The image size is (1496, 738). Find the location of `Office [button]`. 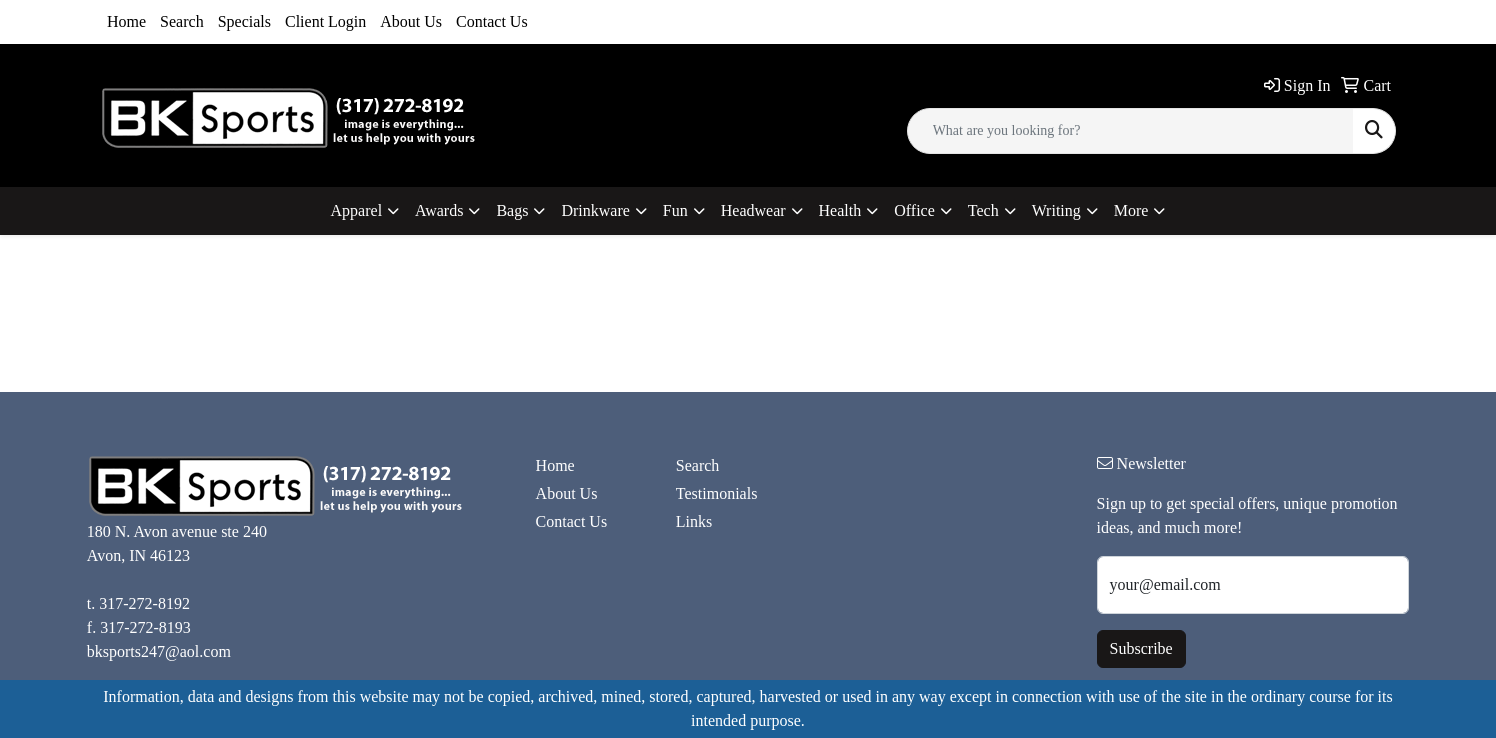

Office [button] is located at coordinates (914, 210).